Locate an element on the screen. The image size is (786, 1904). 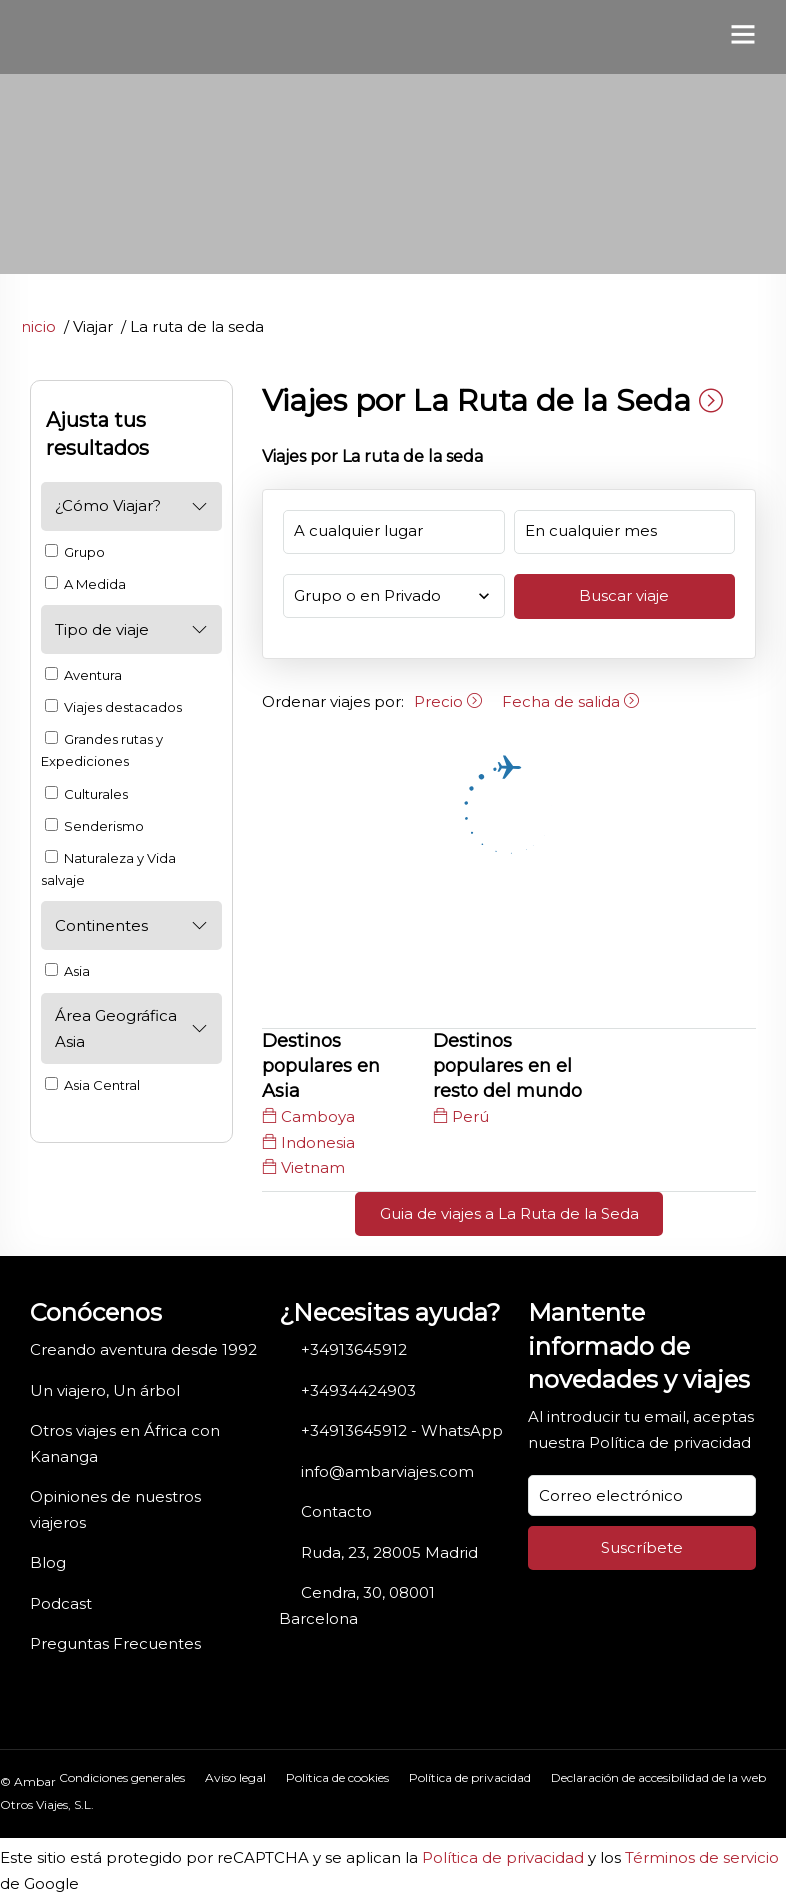
Asia is located at coordinates (67, 971).